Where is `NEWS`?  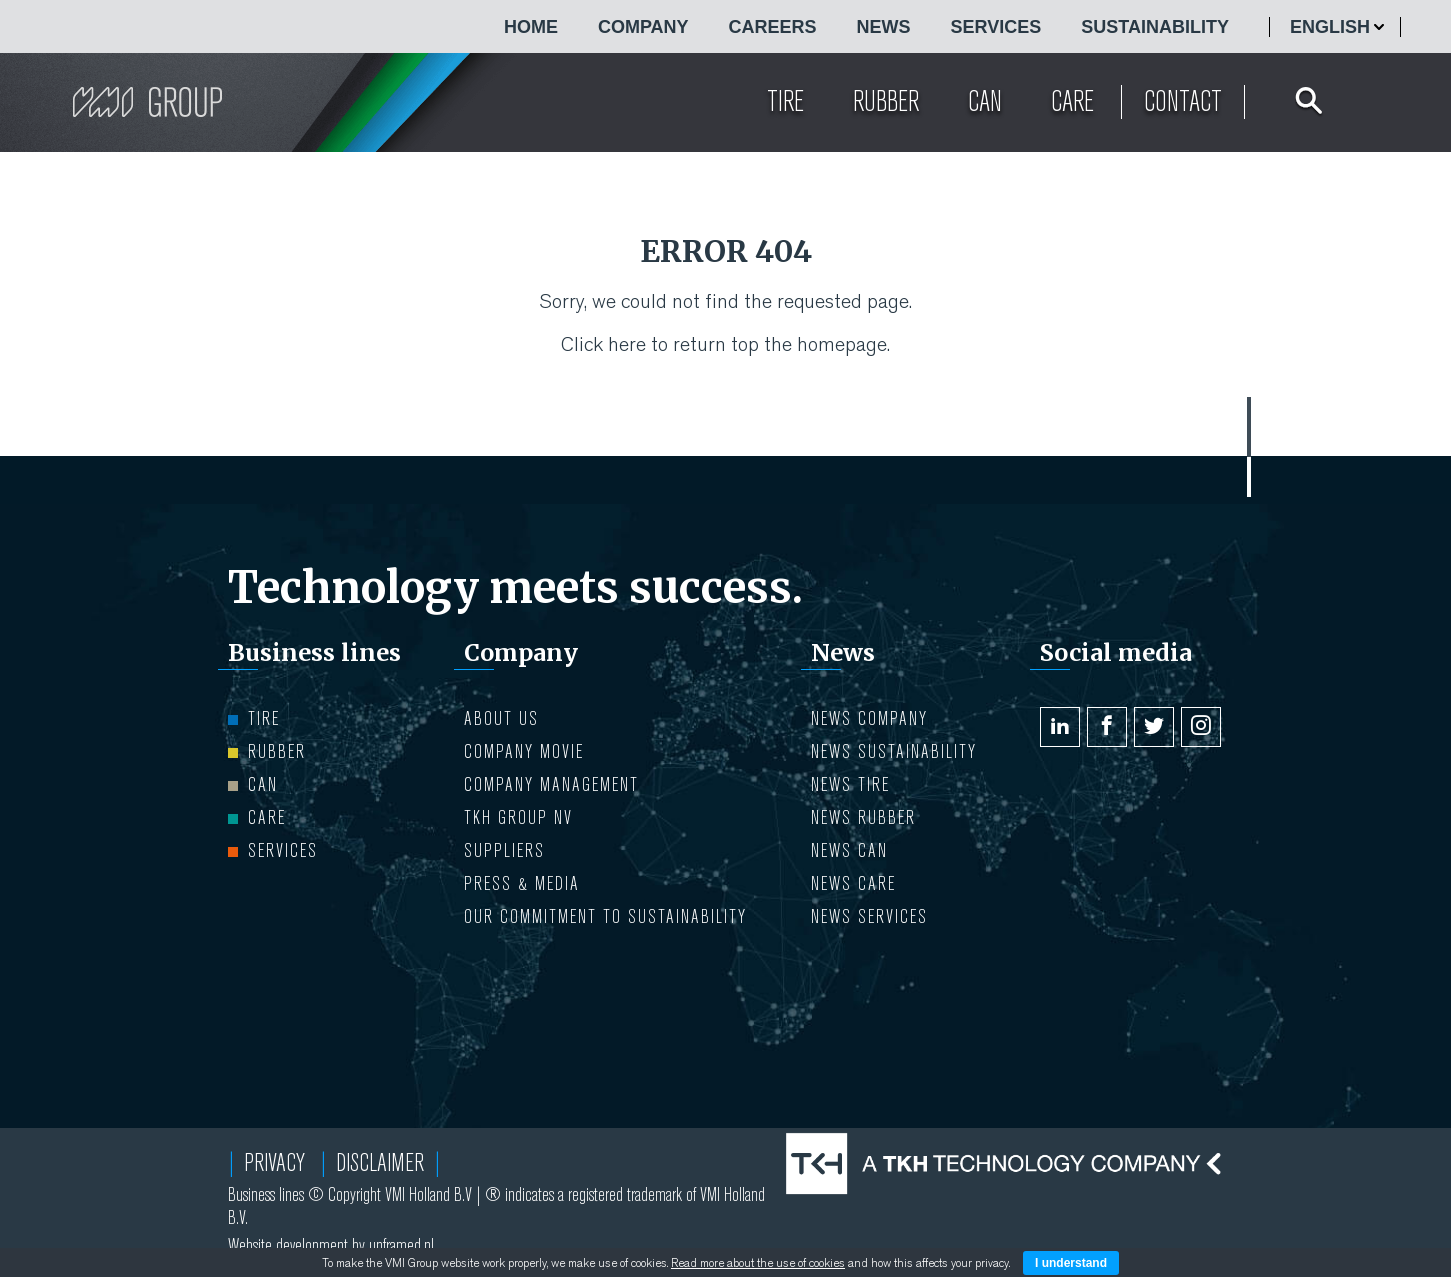
NEWS is located at coordinates (884, 27).